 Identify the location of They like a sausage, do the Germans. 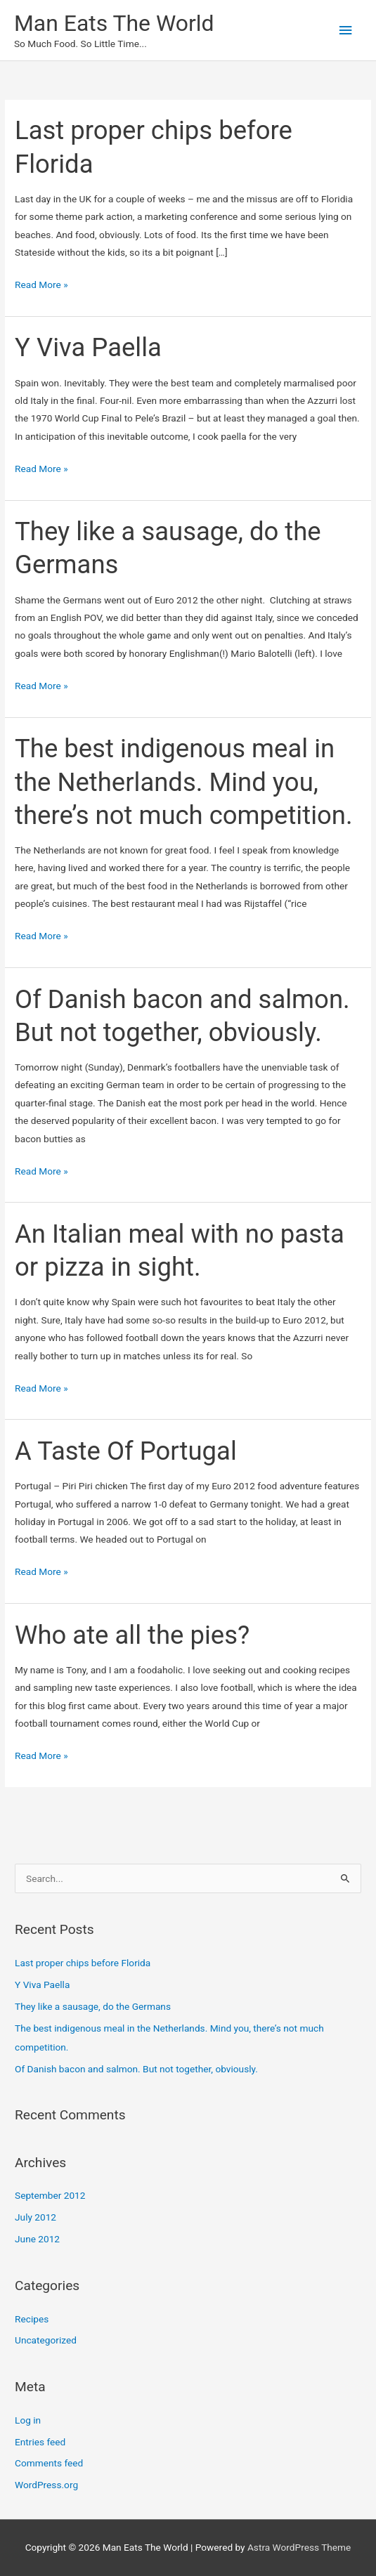
(93, 2006).